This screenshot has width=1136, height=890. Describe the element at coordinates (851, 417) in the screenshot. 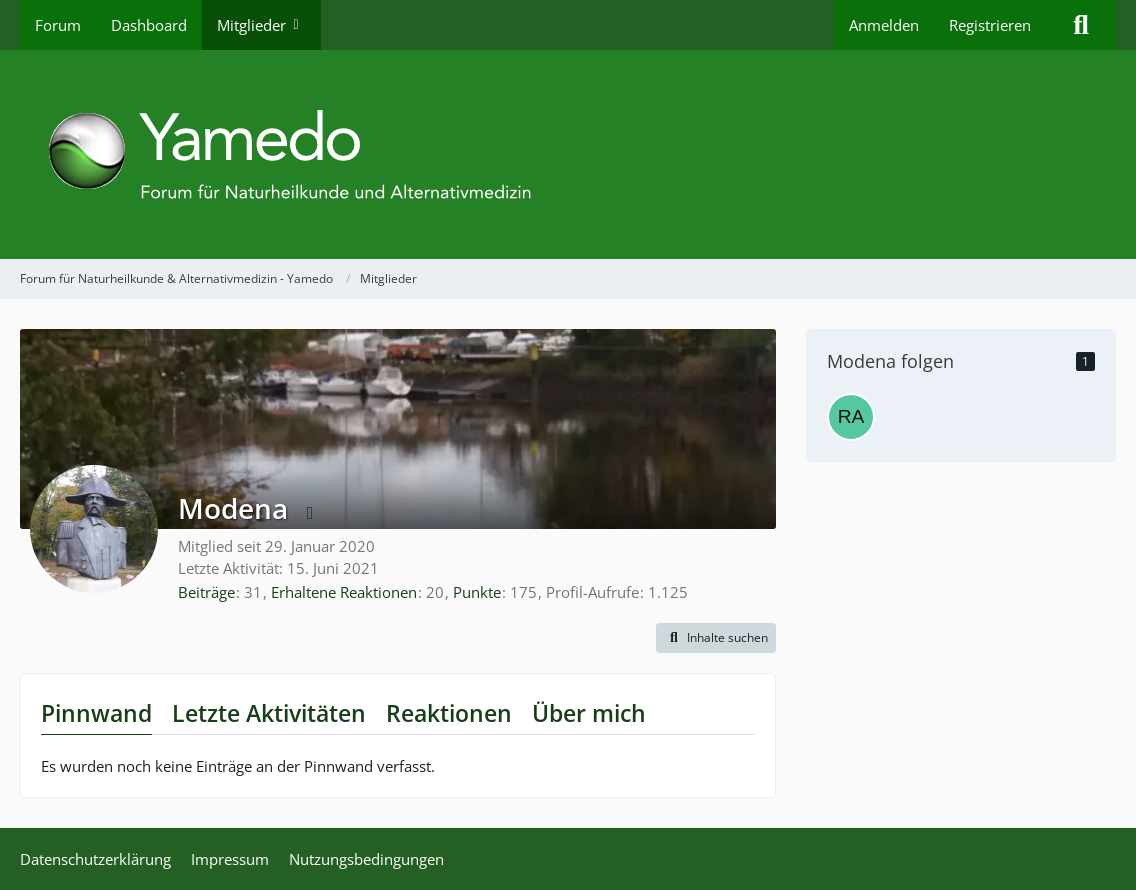

I see `[Ragusa]` at that location.